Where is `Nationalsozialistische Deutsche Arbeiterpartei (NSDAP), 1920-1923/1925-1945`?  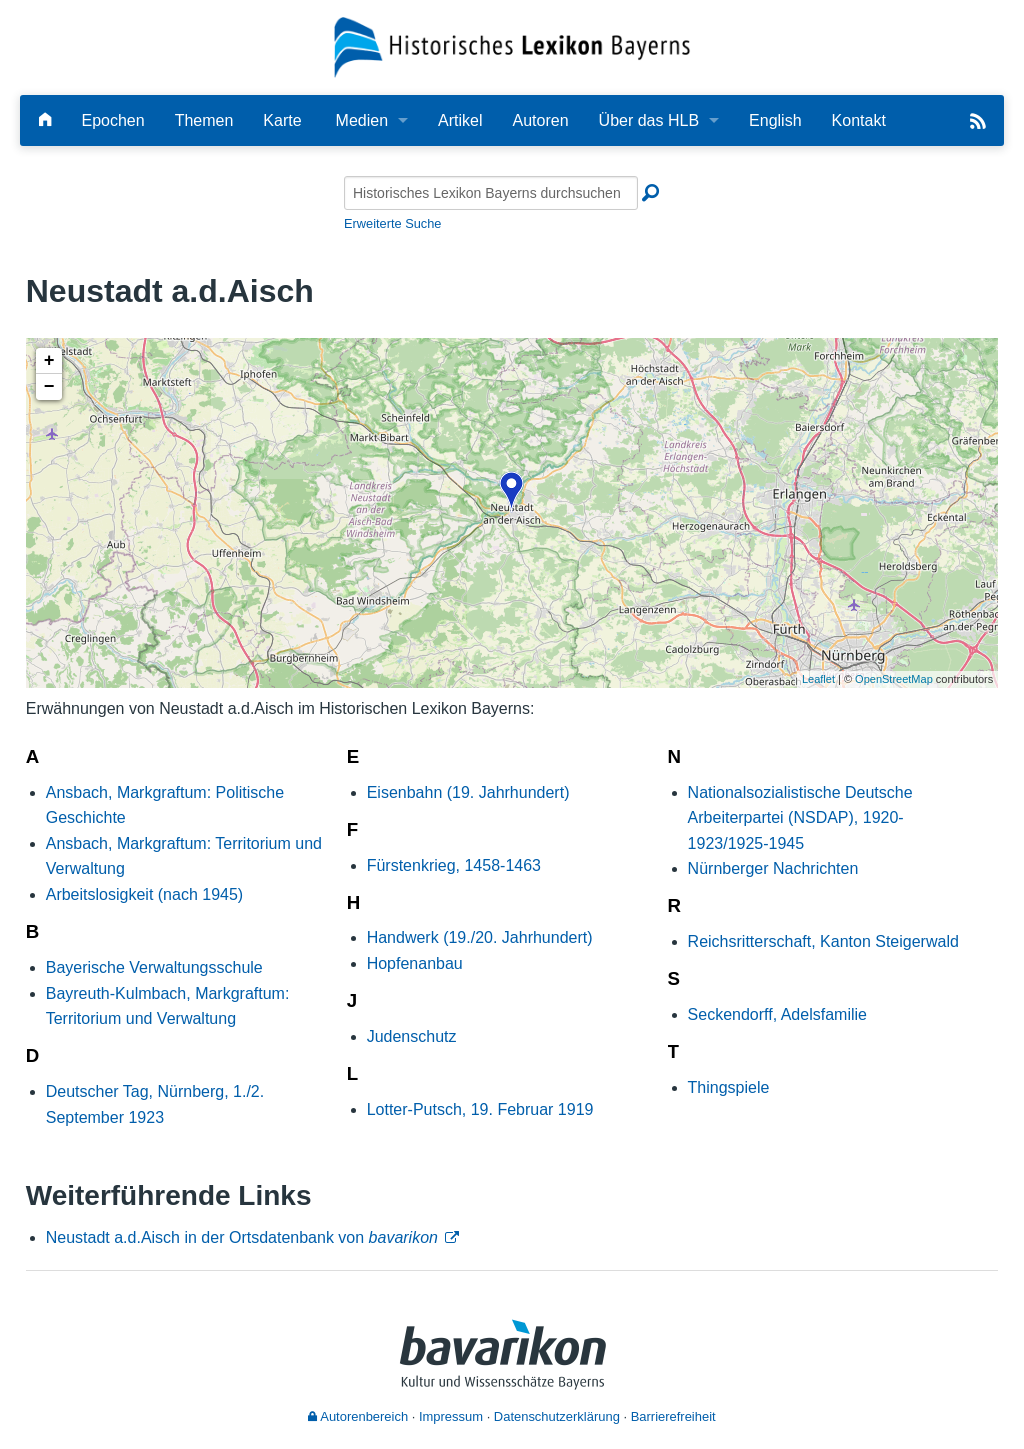
Nationalsozialistische Deutsche Arbeiterpartei (NSDAP), 1920-1923/1925-1945 is located at coordinates (800, 818).